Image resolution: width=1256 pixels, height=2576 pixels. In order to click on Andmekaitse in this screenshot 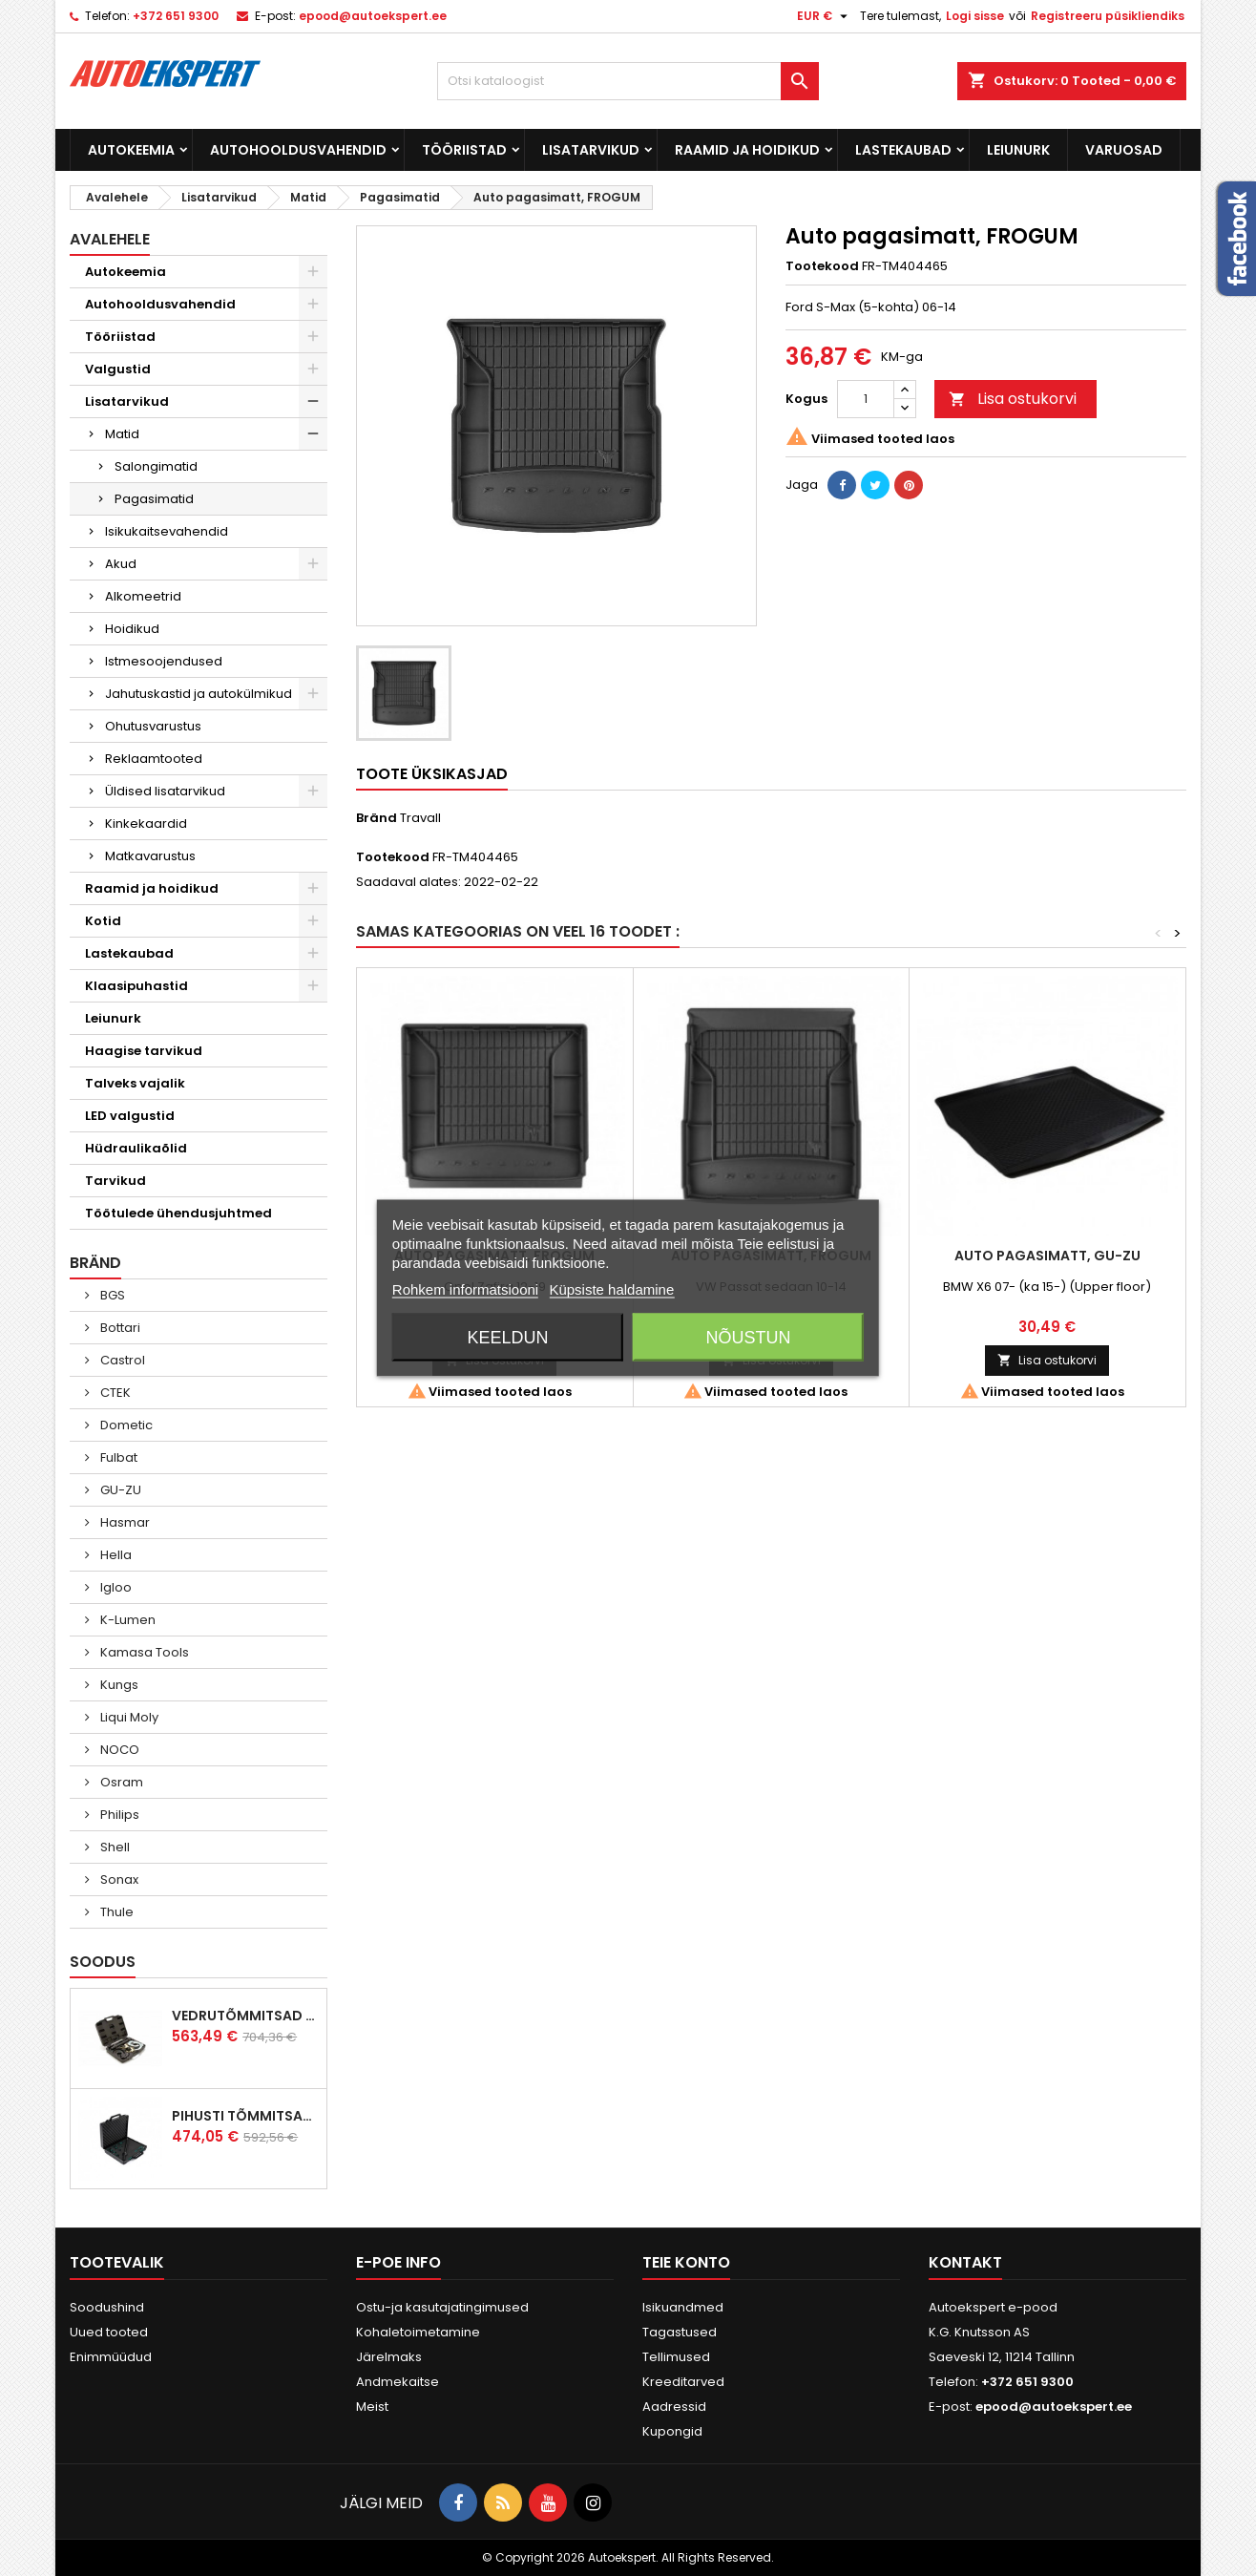, I will do `click(397, 2382)`.